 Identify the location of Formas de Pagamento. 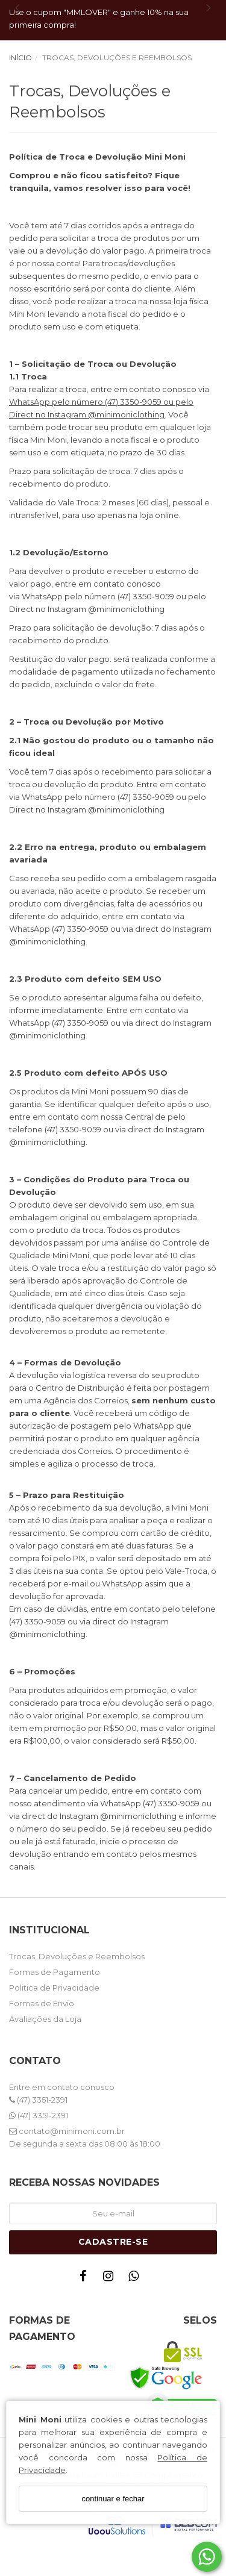
(54, 1972).